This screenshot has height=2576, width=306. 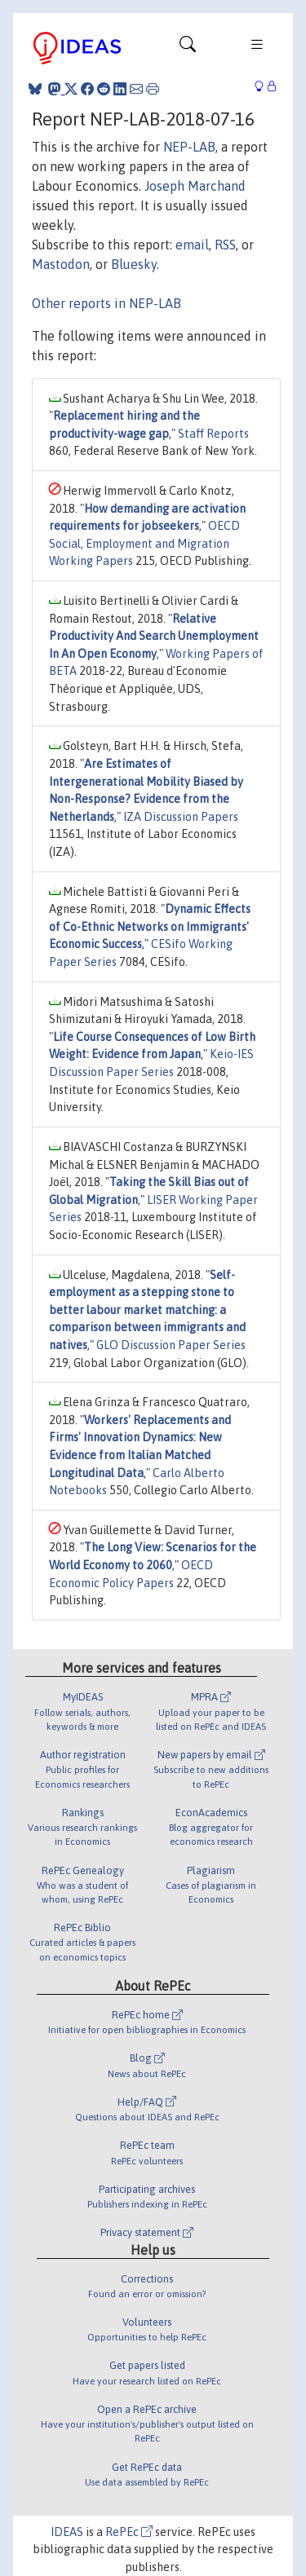 What do you see at coordinates (129, 2532) in the screenshot?
I see `RePEc` at bounding box center [129, 2532].